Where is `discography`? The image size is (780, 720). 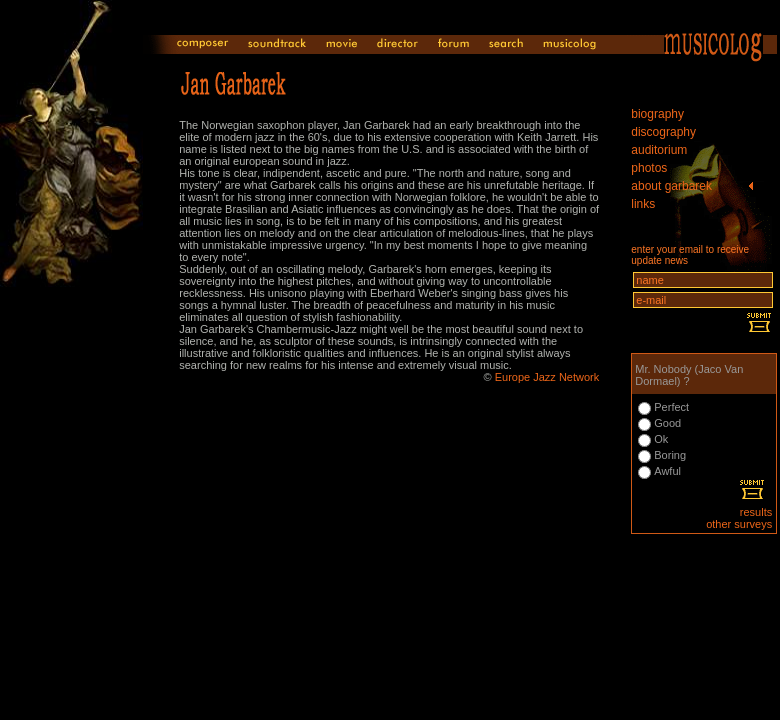
discography is located at coordinates (663, 132).